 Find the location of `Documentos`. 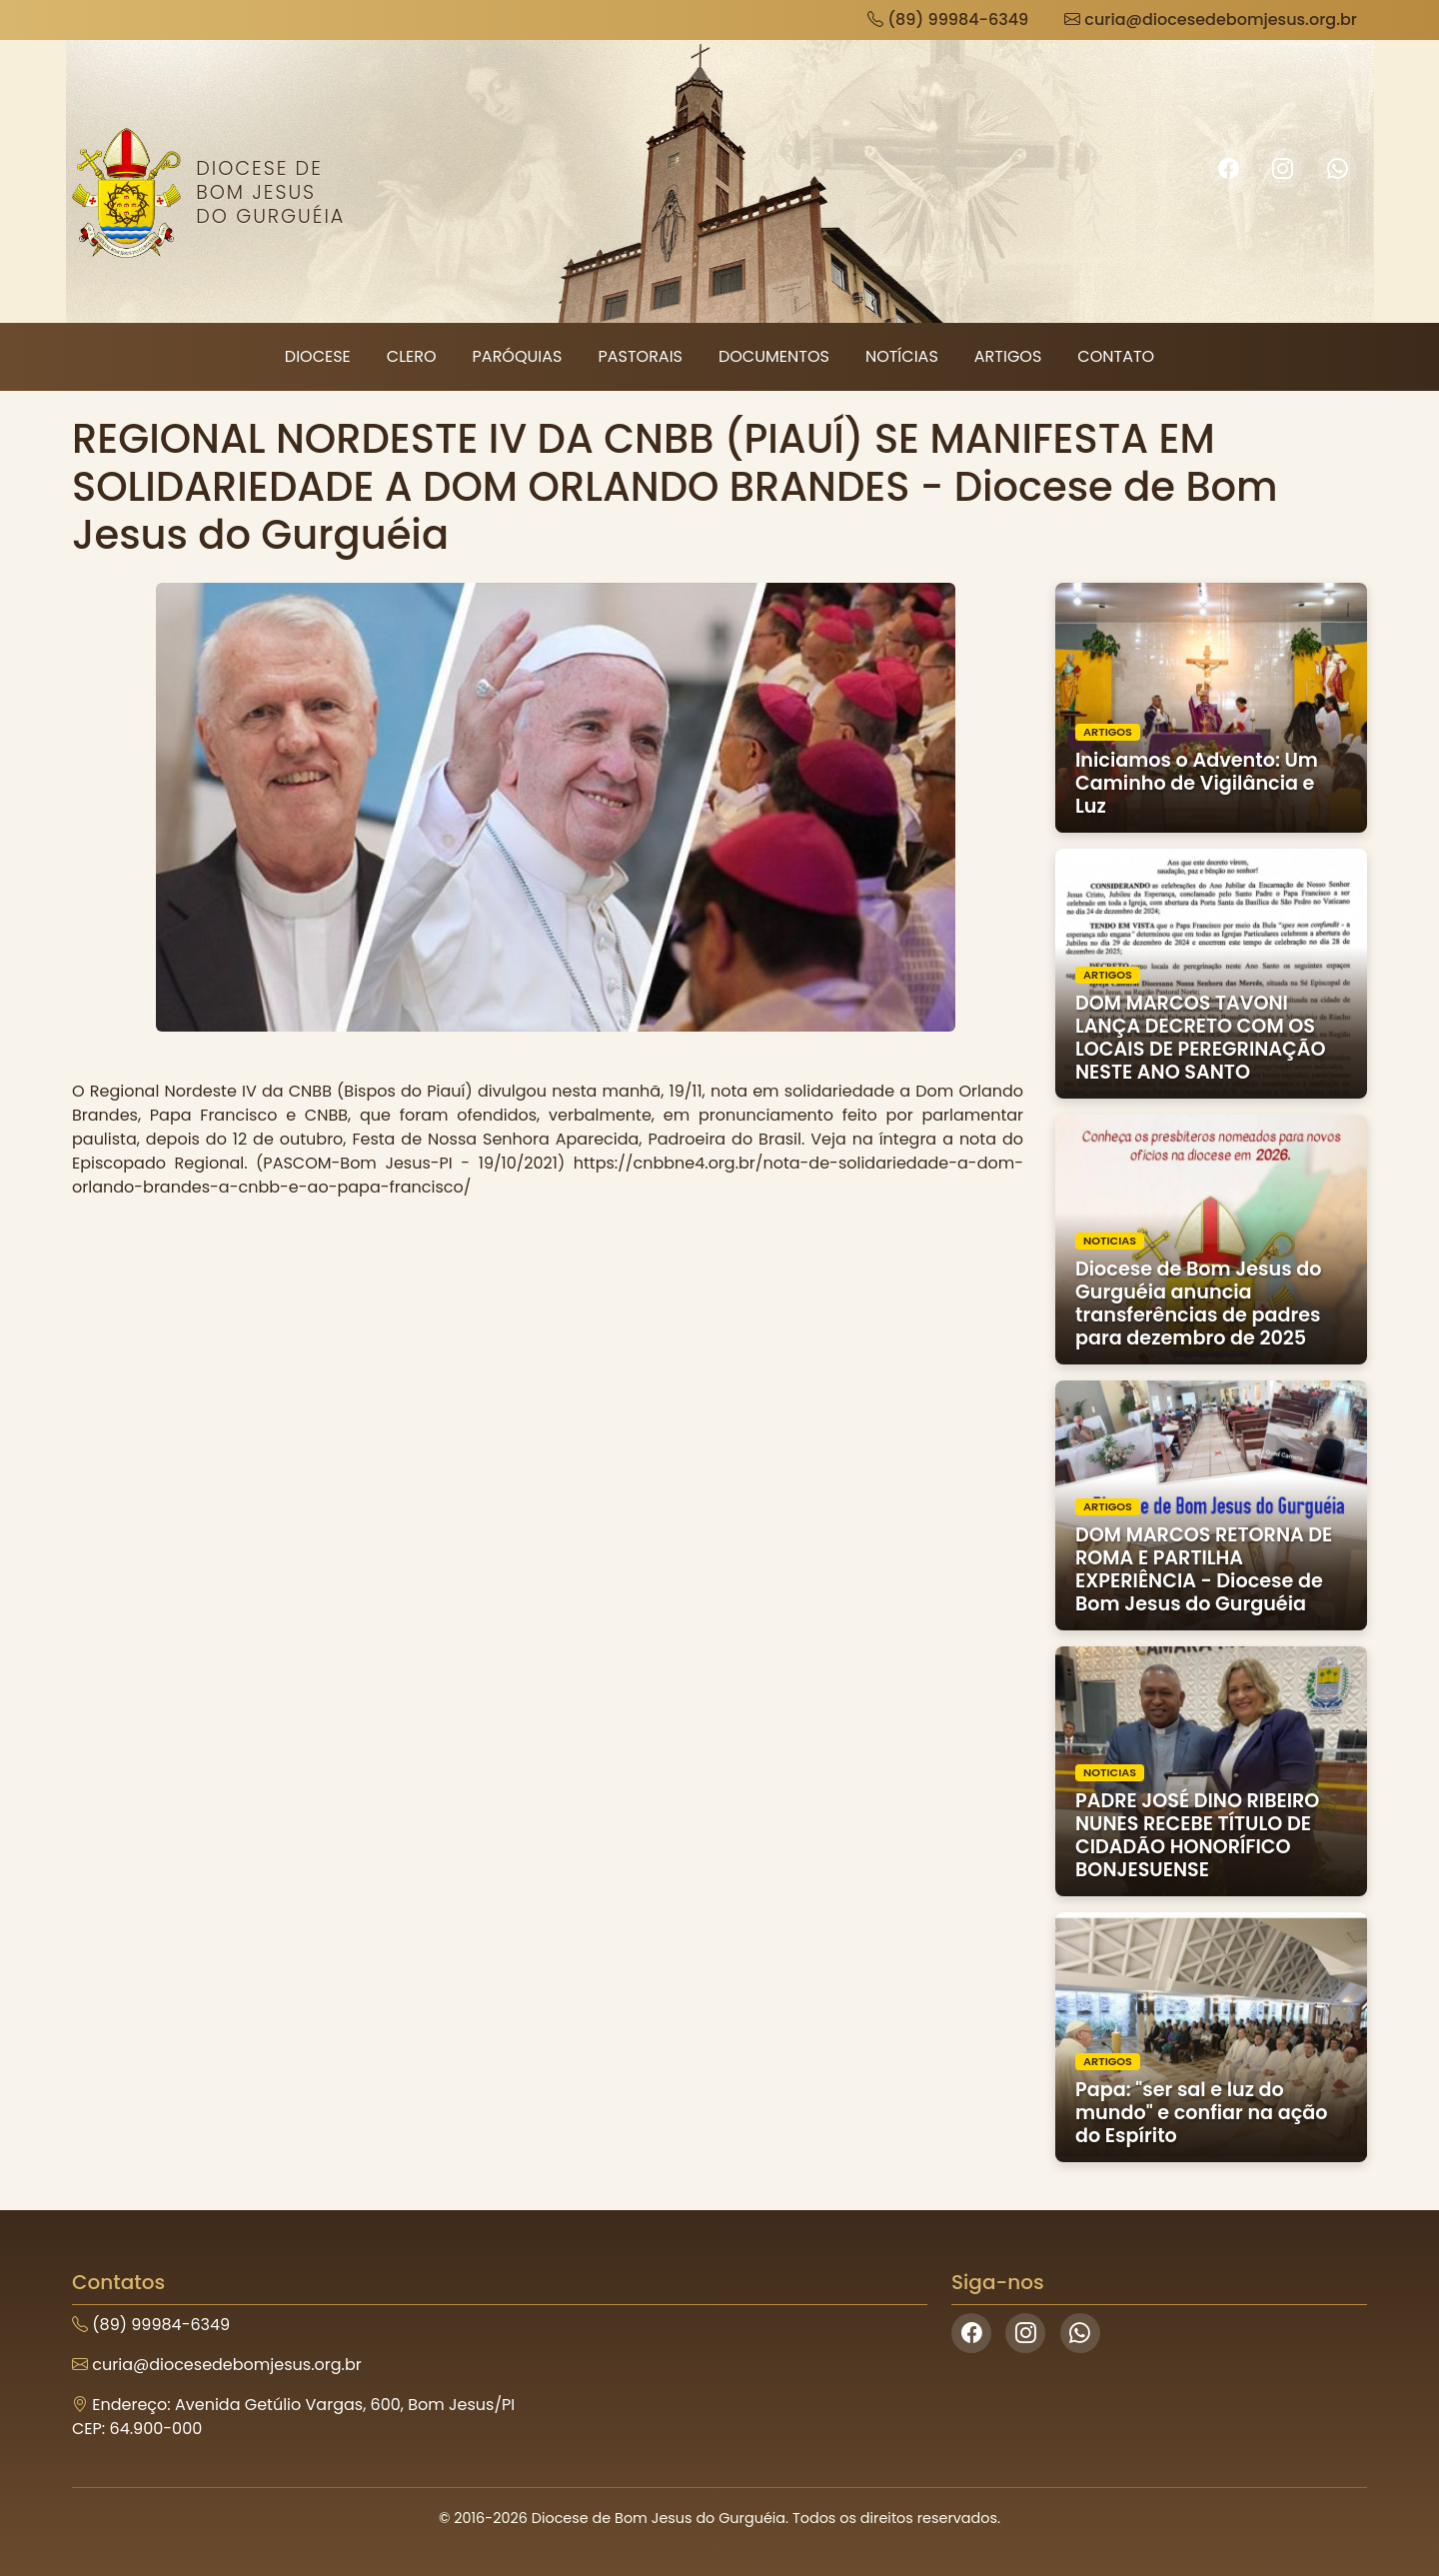

Documentos is located at coordinates (774, 356).